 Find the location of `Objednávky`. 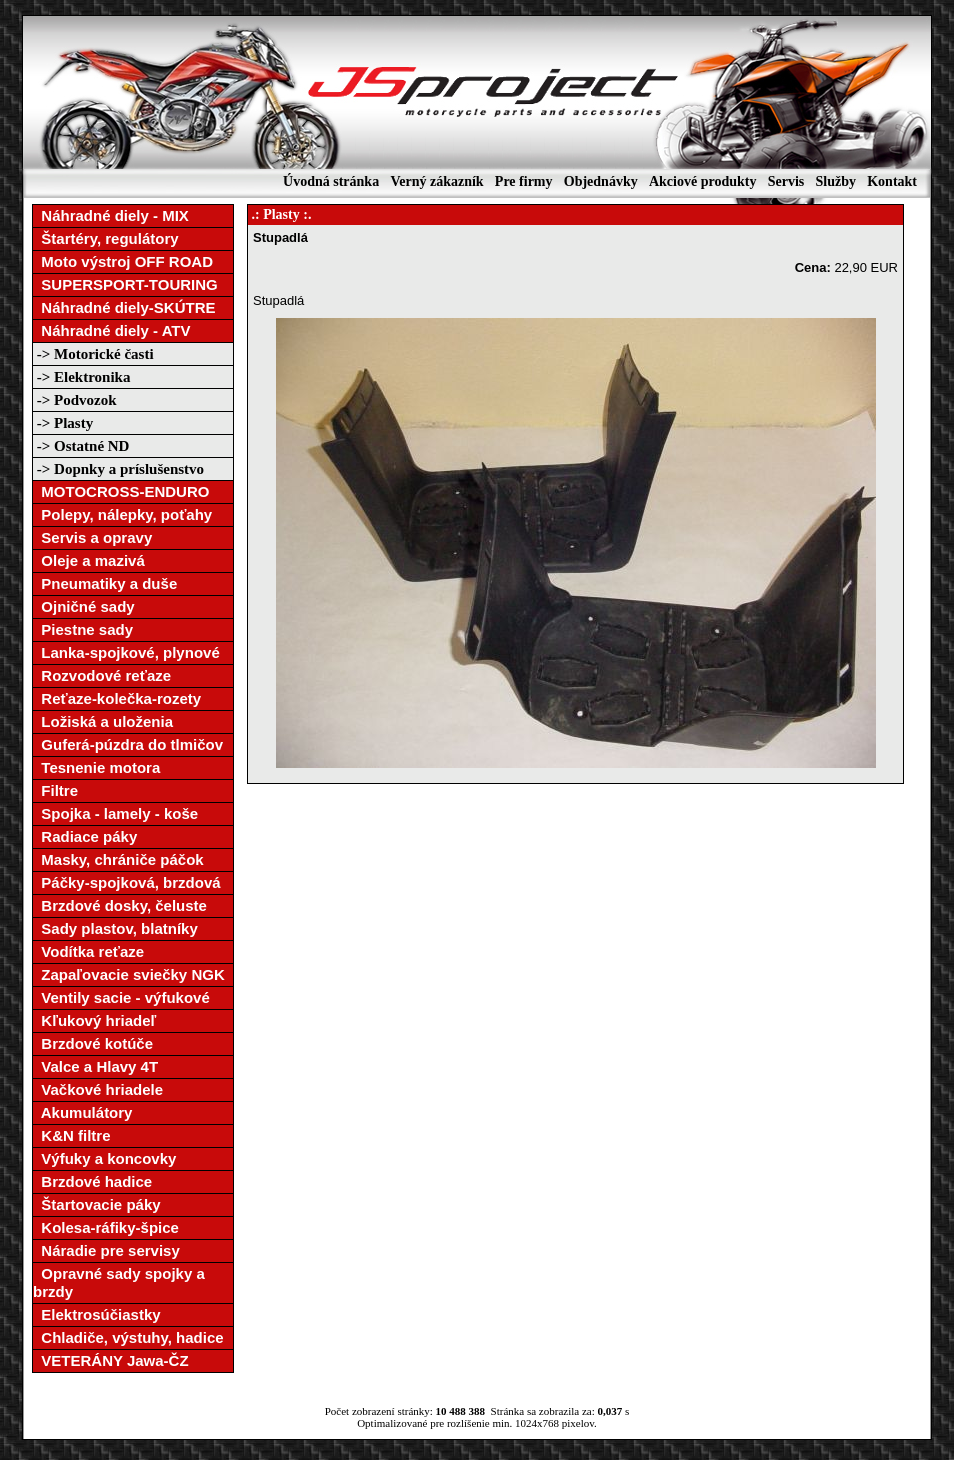

Objednávky is located at coordinates (601, 181).